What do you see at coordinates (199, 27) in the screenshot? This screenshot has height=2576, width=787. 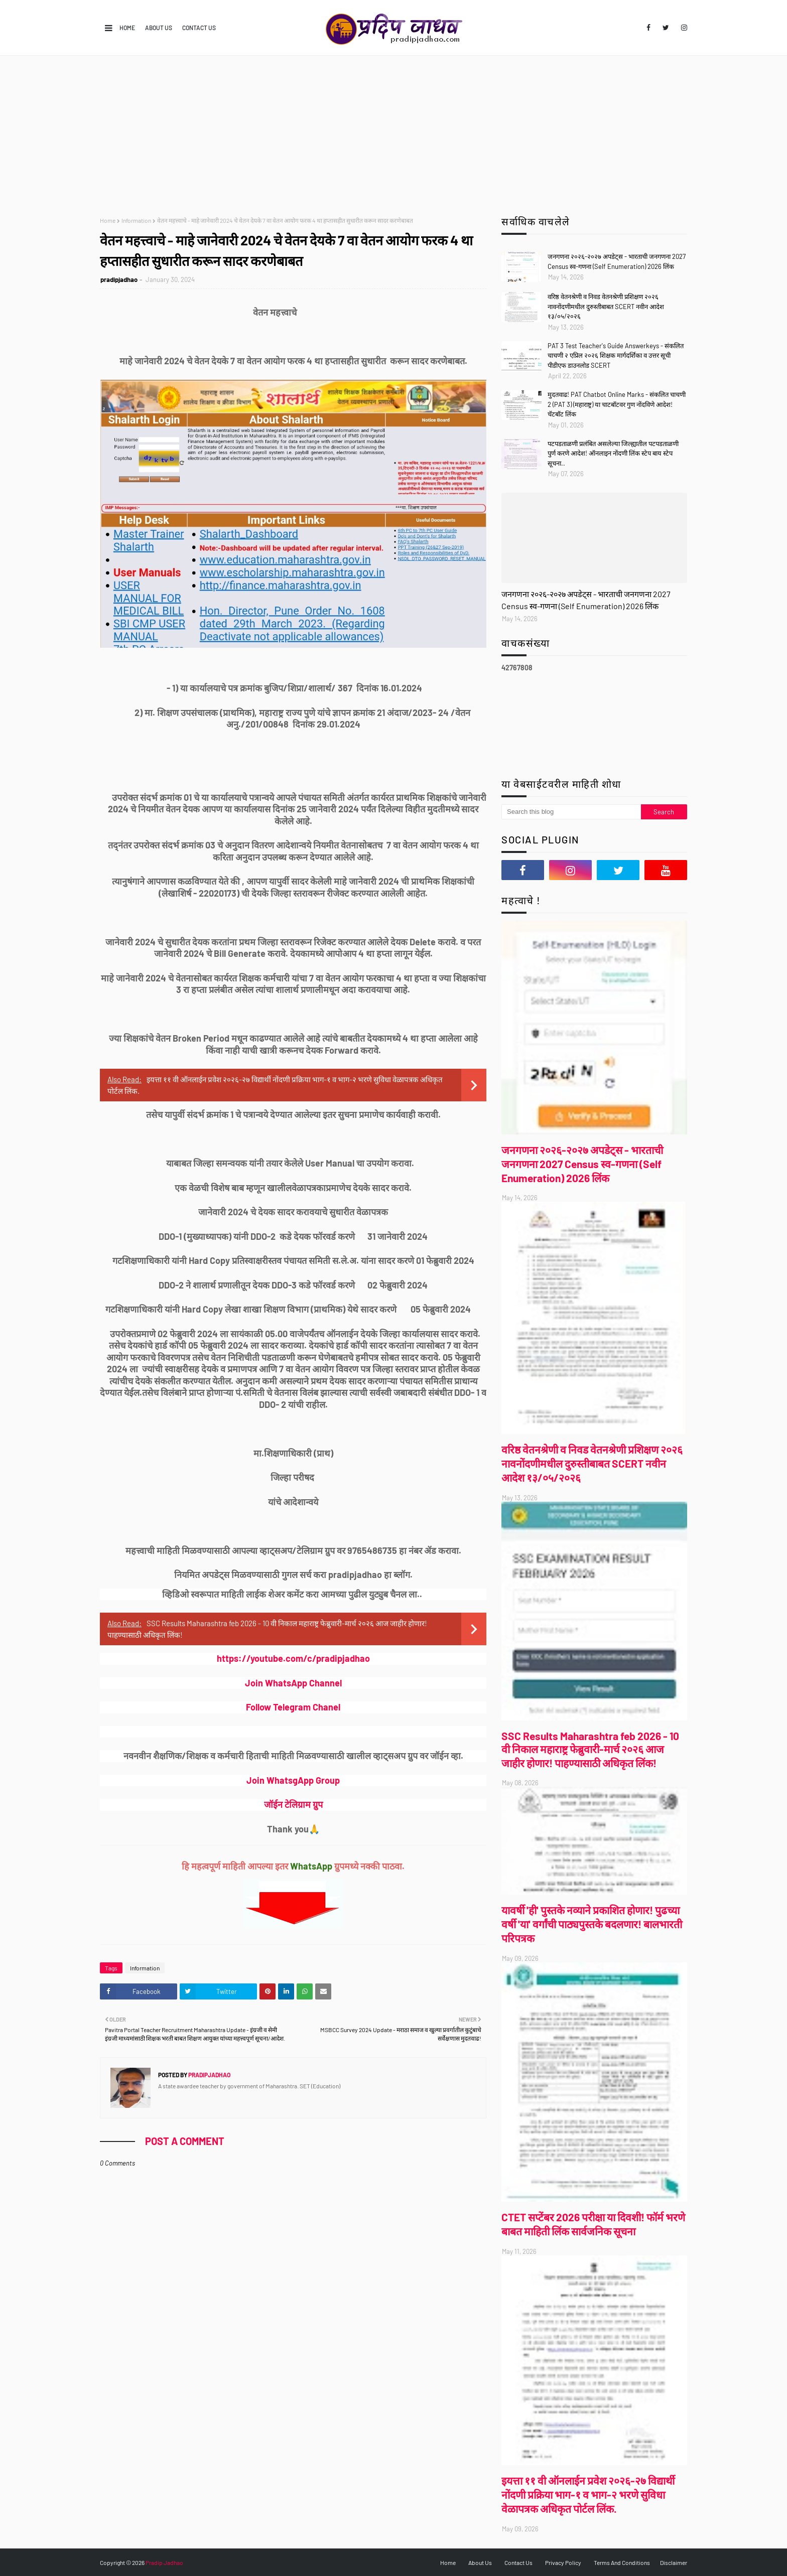 I see `Contact Us` at bounding box center [199, 27].